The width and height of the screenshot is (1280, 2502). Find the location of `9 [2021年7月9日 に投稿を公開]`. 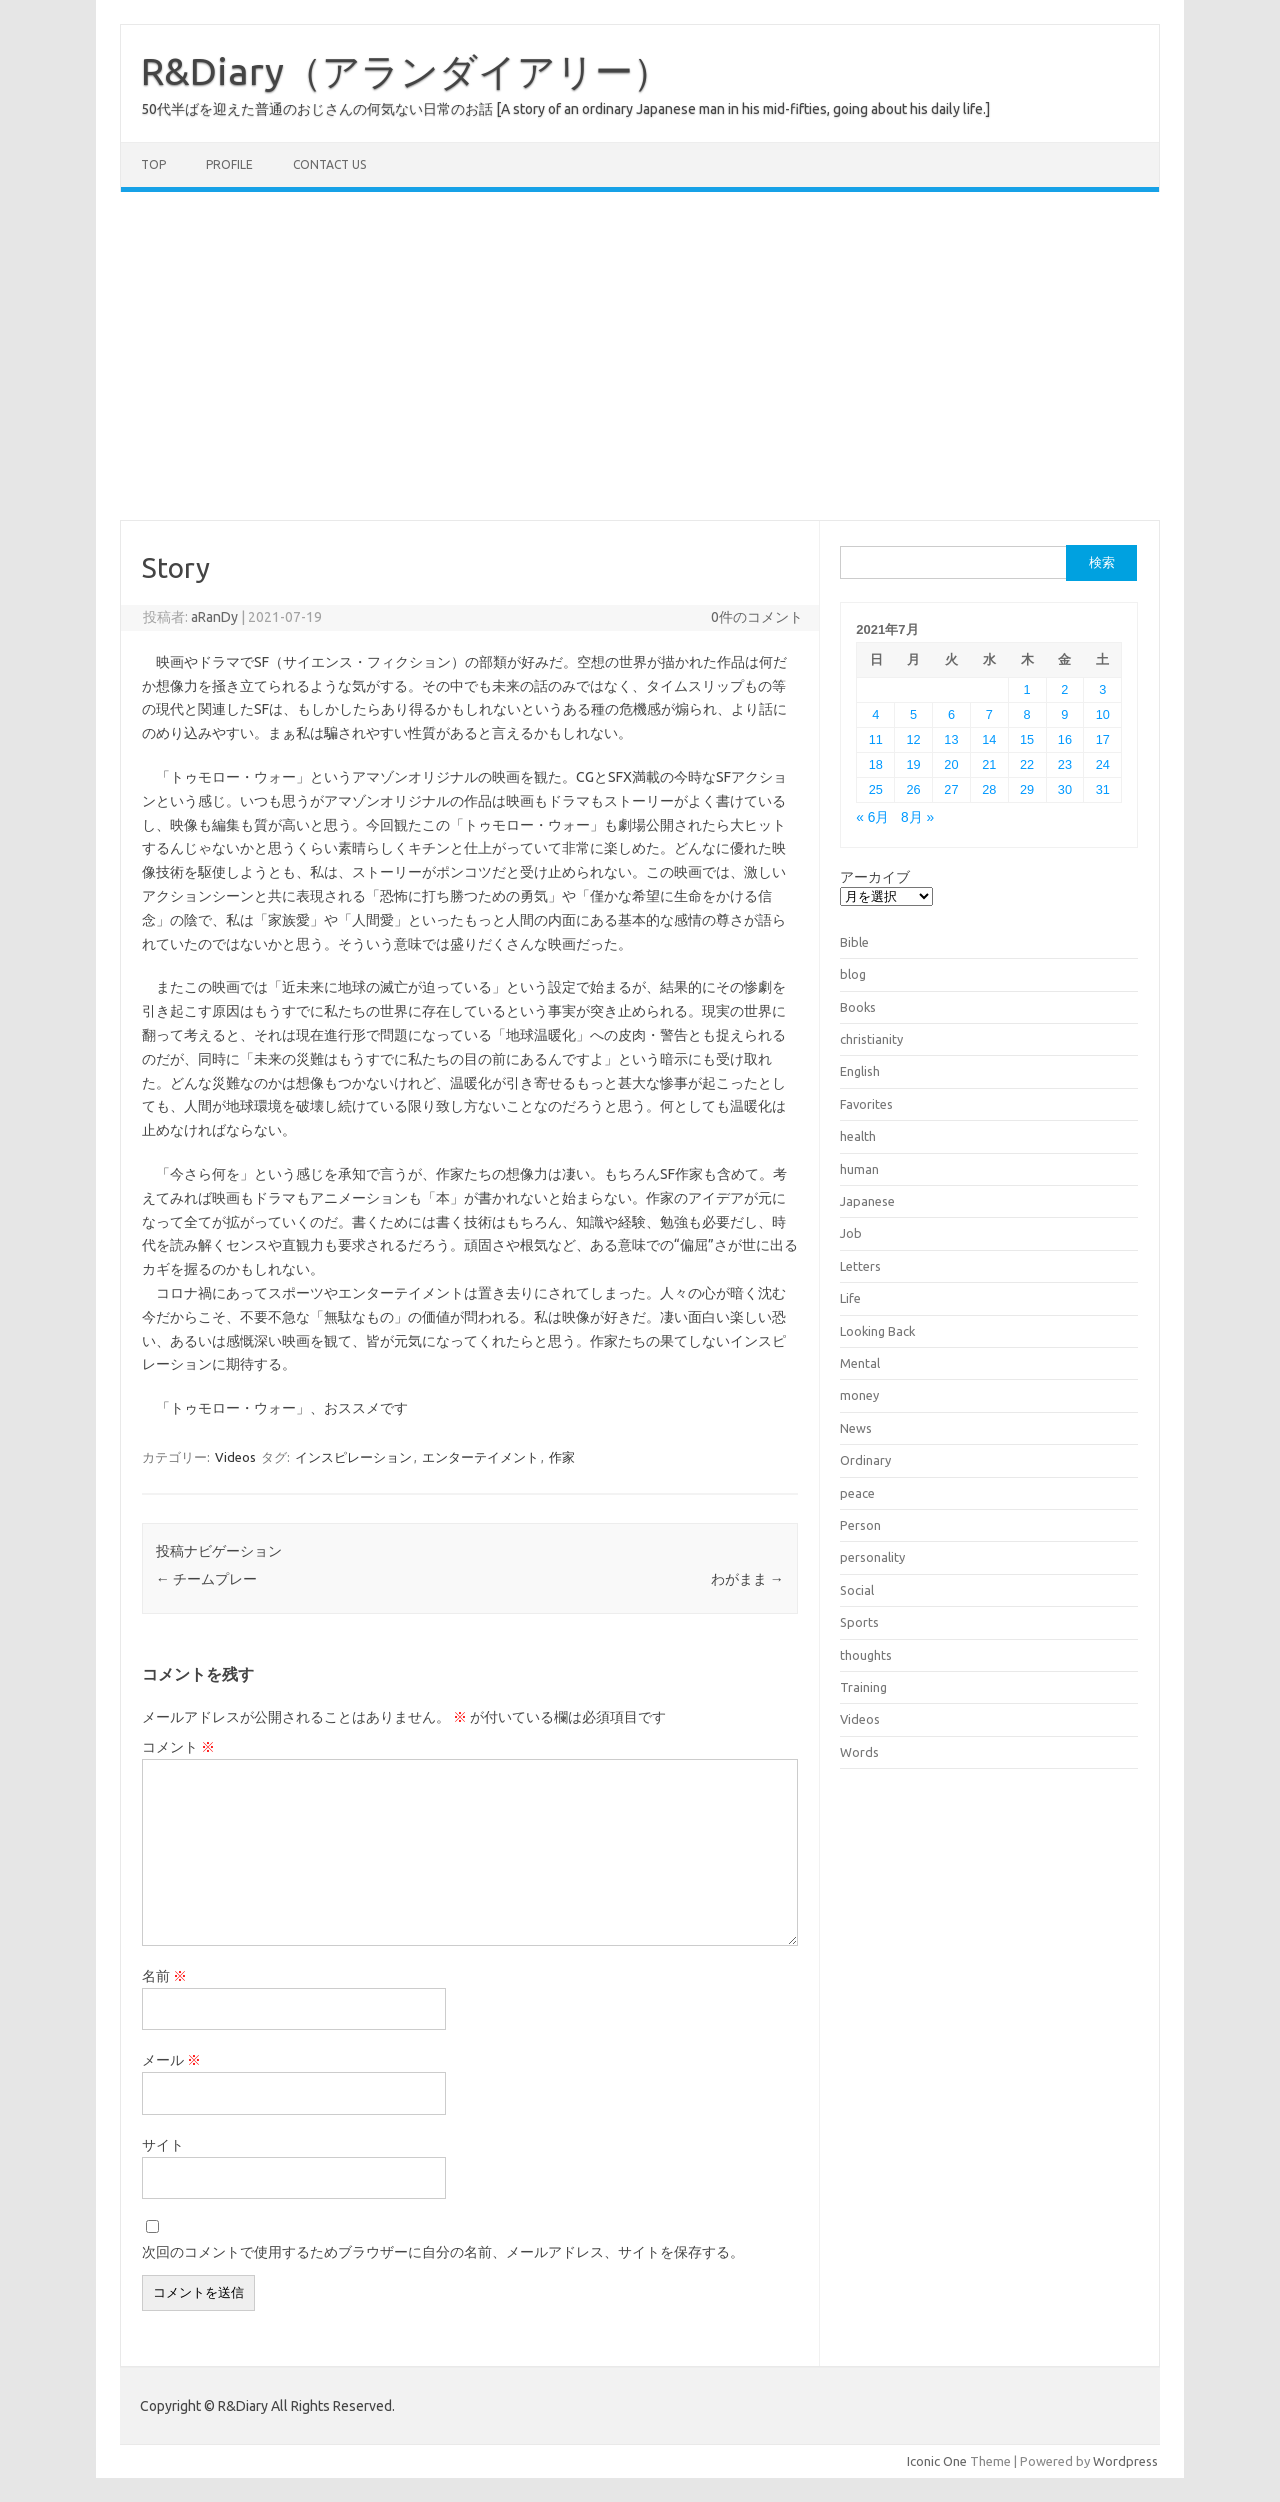

9 [2021年7月9日 に投稿を公開] is located at coordinates (1064, 714).